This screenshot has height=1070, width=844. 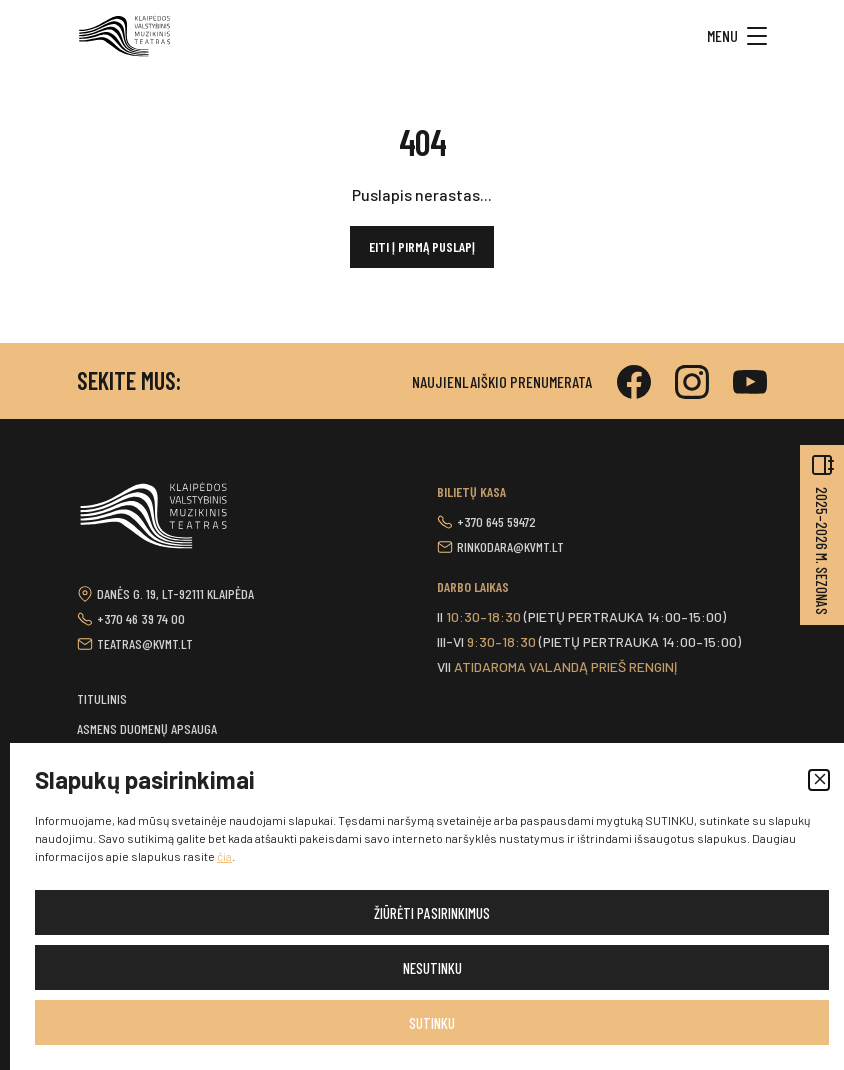 I want to click on +370 46 39 74 00, so click(x=141, y=618).